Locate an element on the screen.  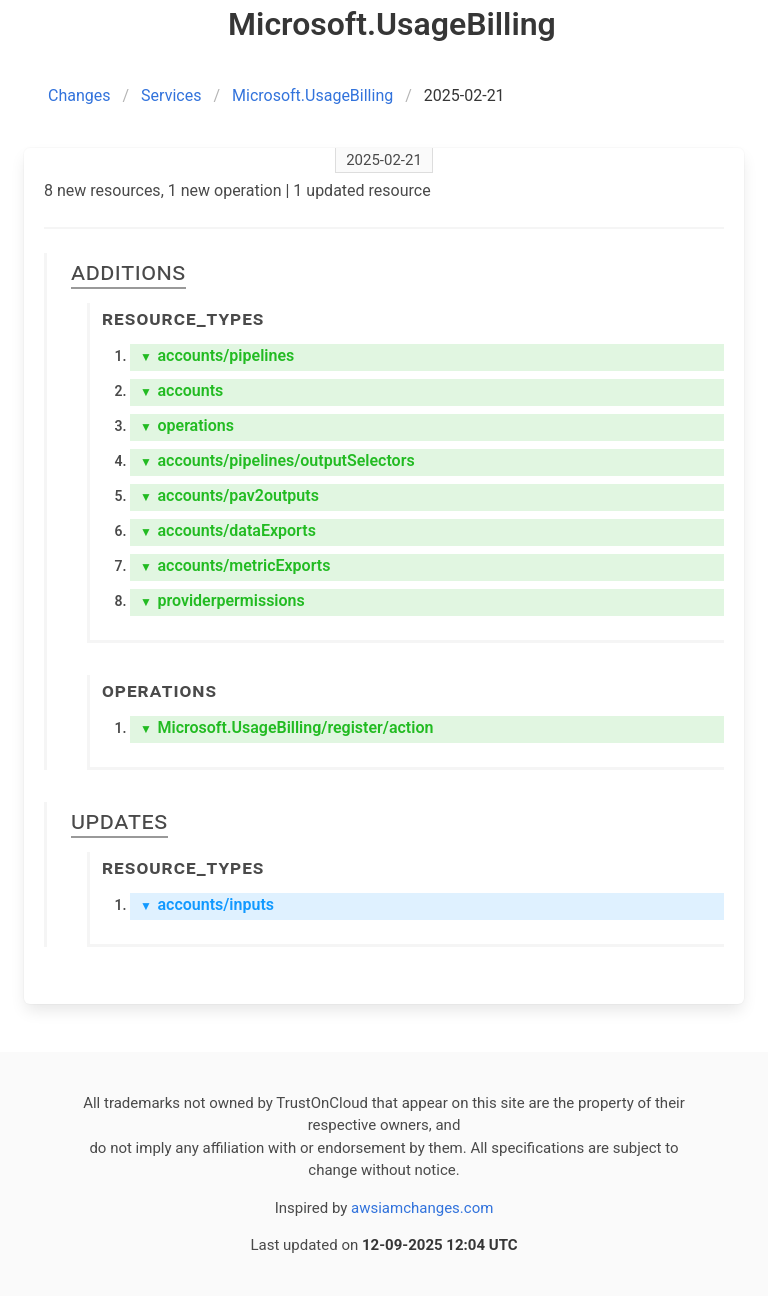
accounts/pipelines is located at coordinates (217, 355).